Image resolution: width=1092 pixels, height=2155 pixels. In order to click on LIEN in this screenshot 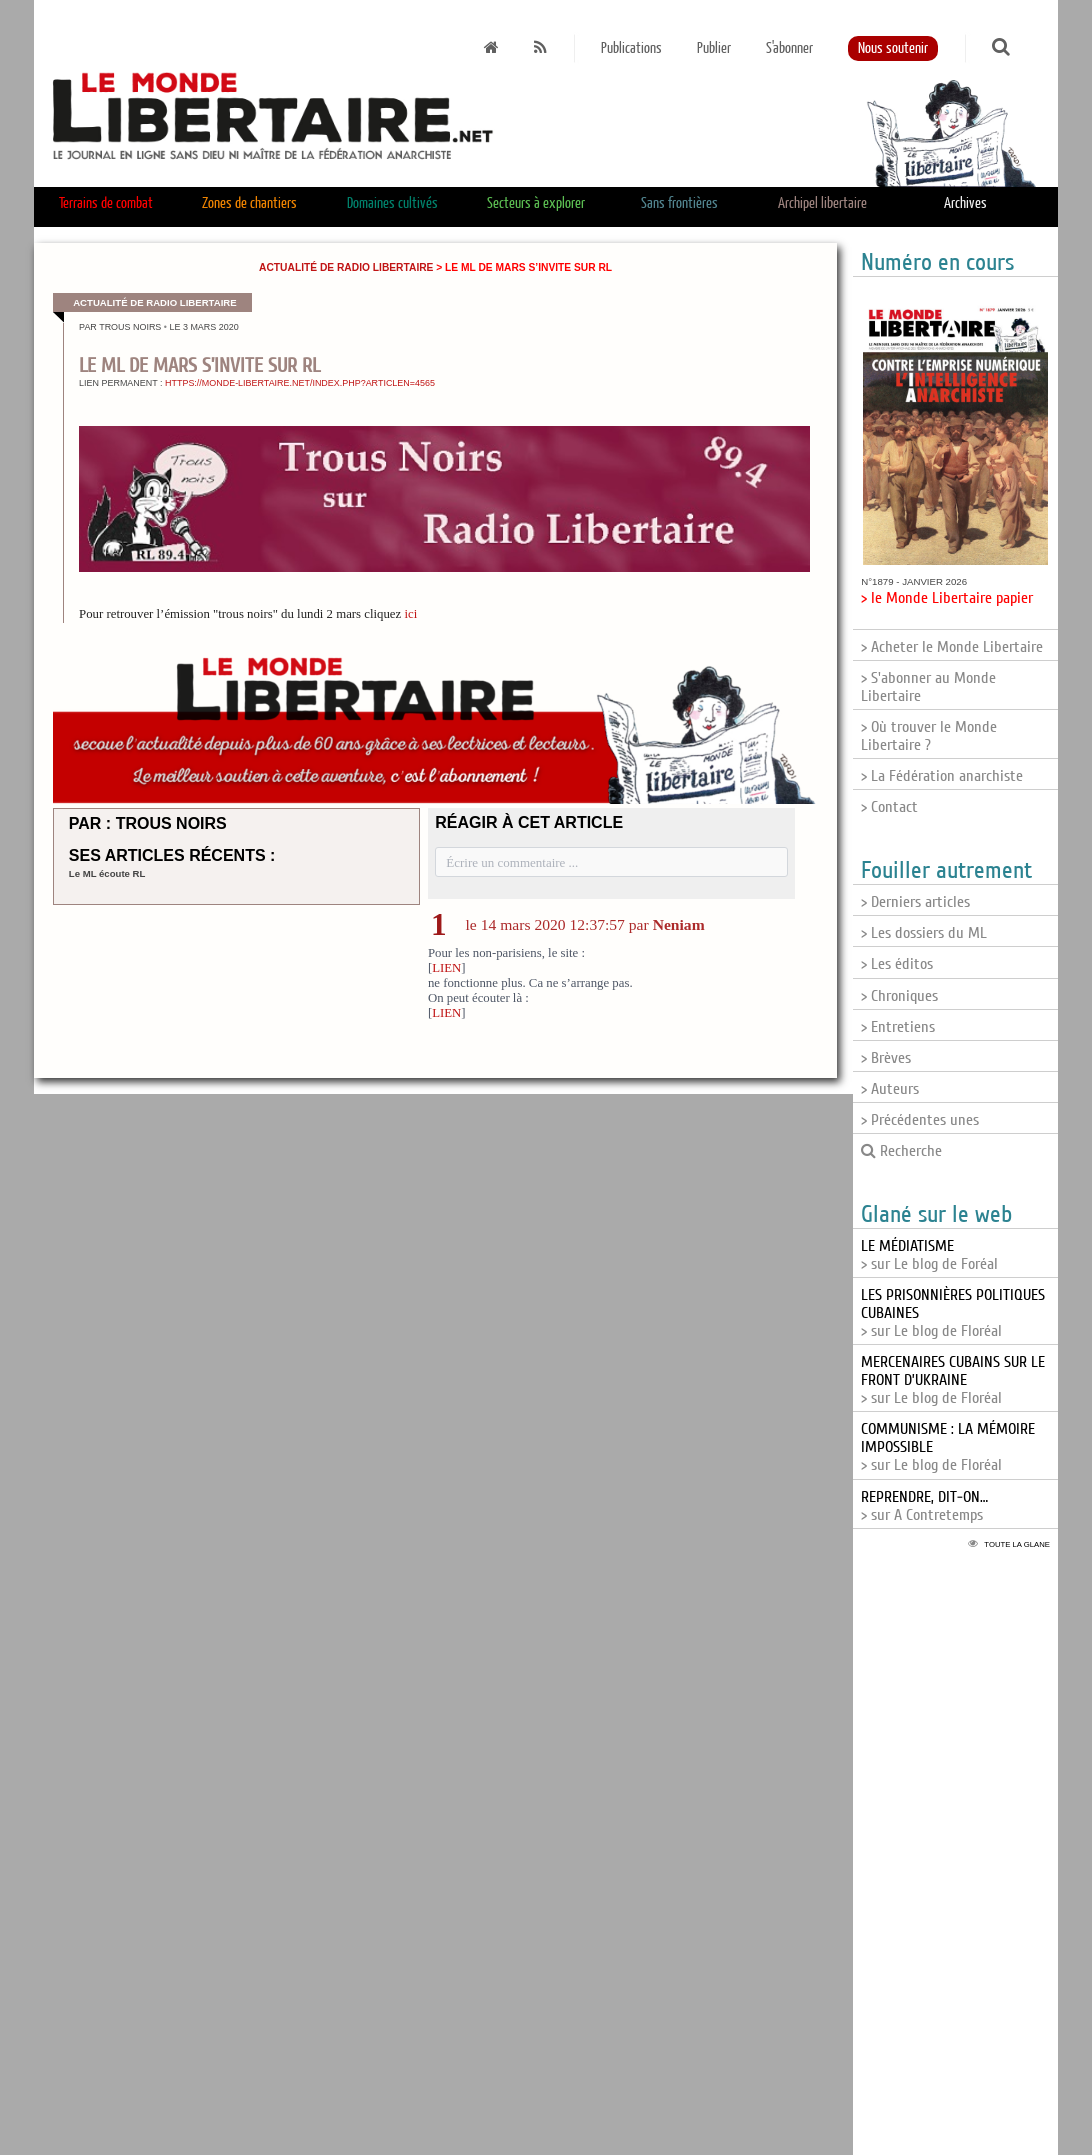, I will do `click(446, 968)`.